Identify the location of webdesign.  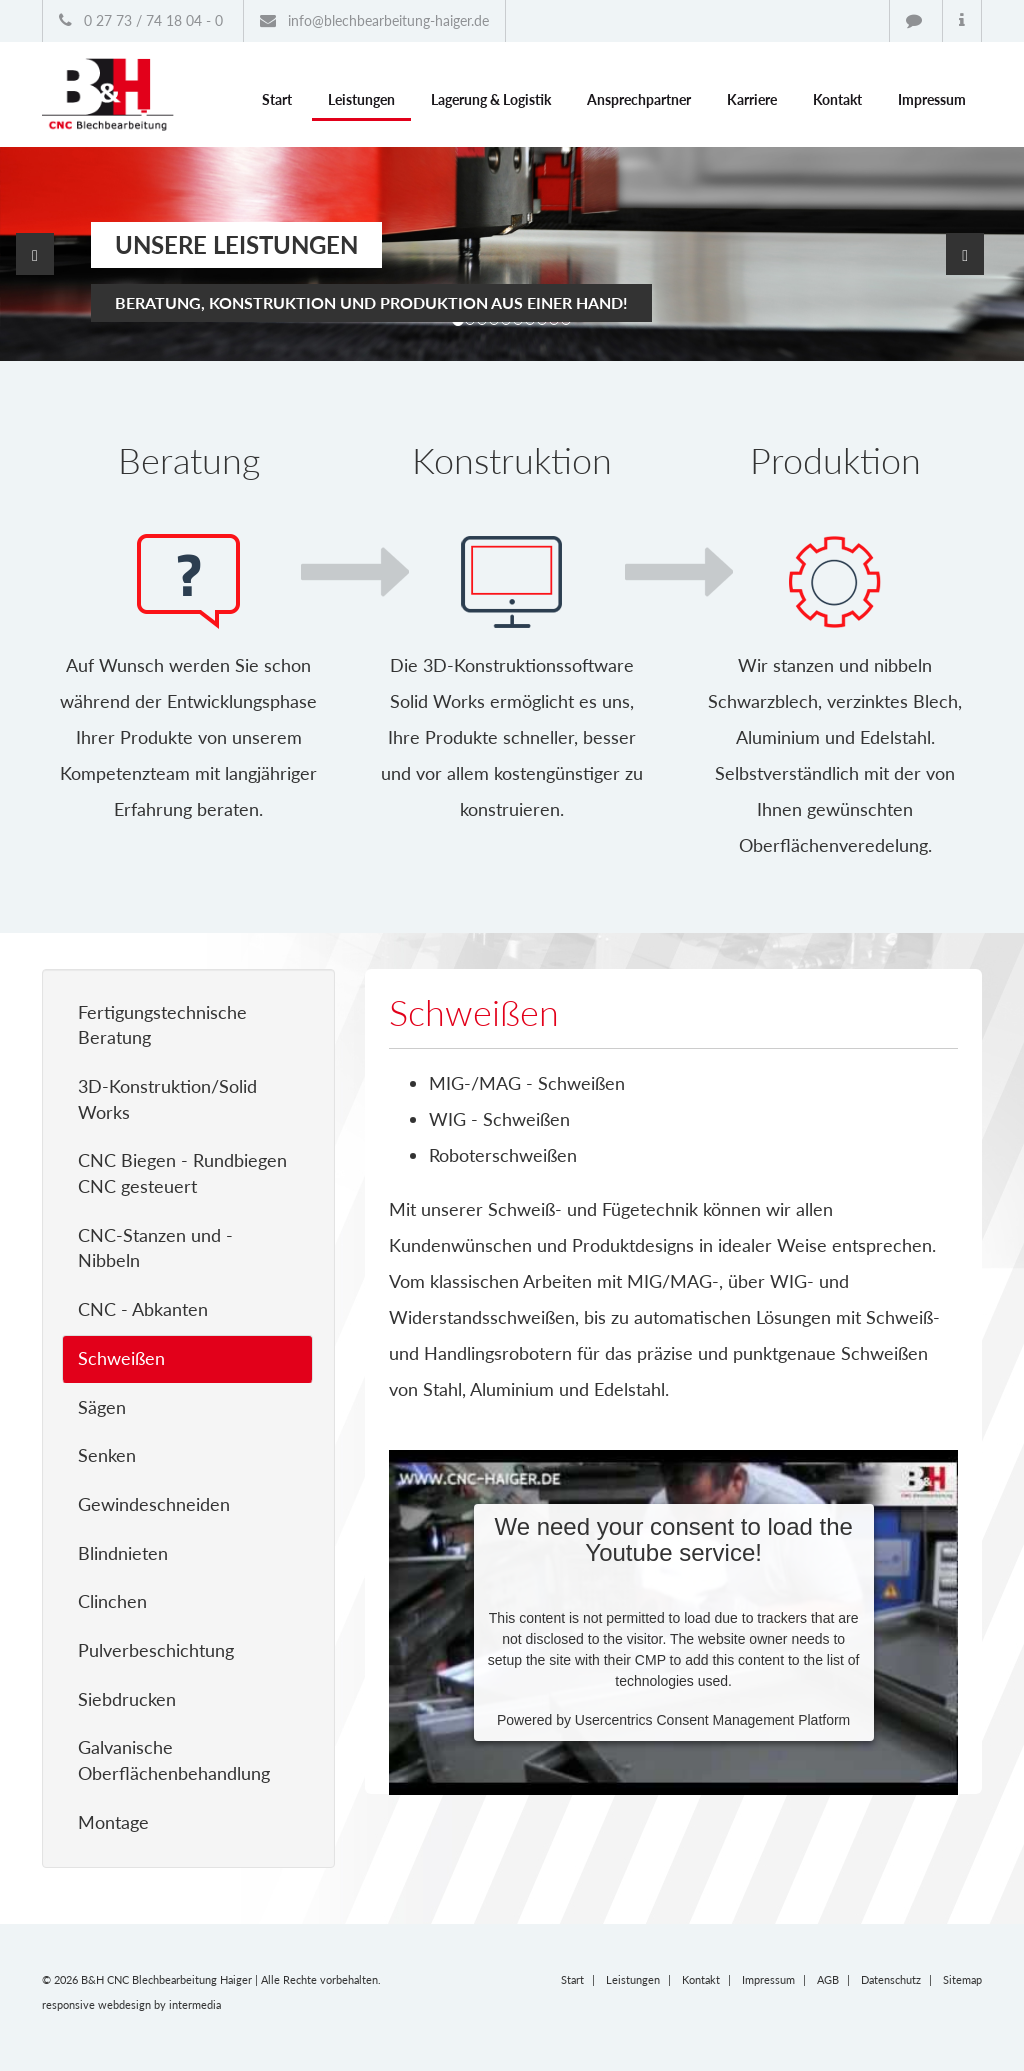
(124, 2004).